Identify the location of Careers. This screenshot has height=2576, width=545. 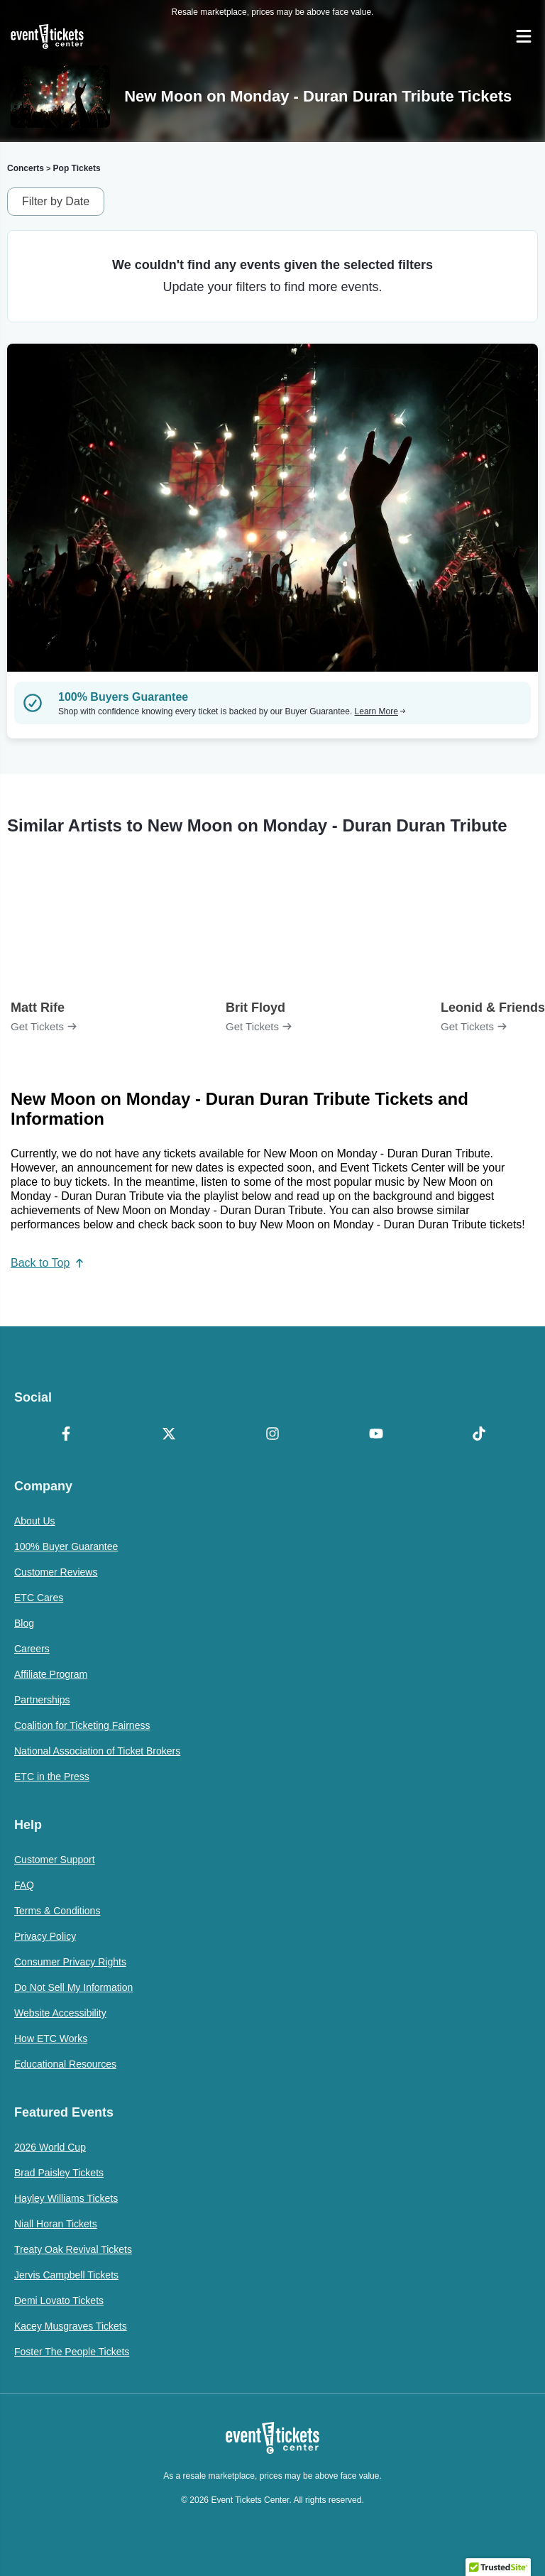
(32, 1648).